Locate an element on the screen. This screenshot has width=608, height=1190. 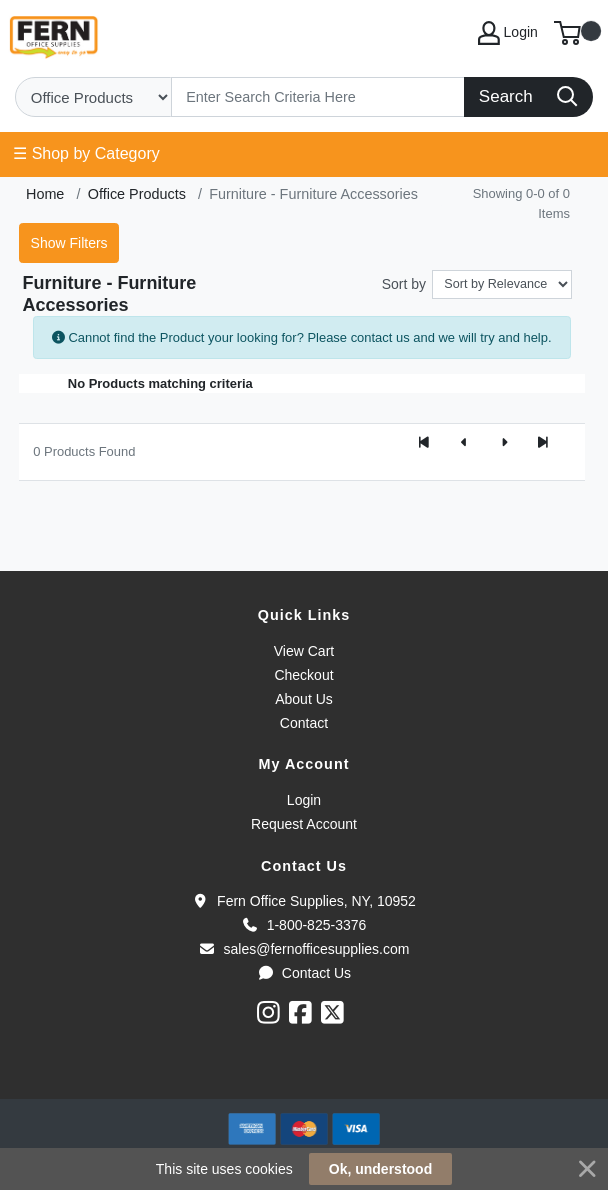
View Cart is located at coordinates (304, 651).